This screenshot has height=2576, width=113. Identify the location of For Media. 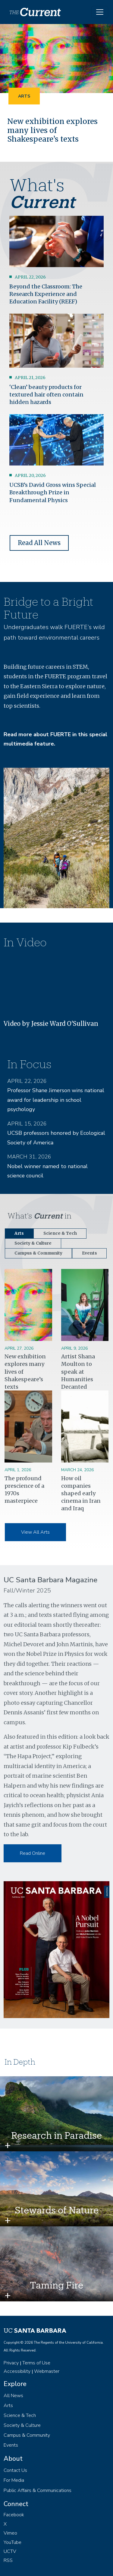
(14, 2480).